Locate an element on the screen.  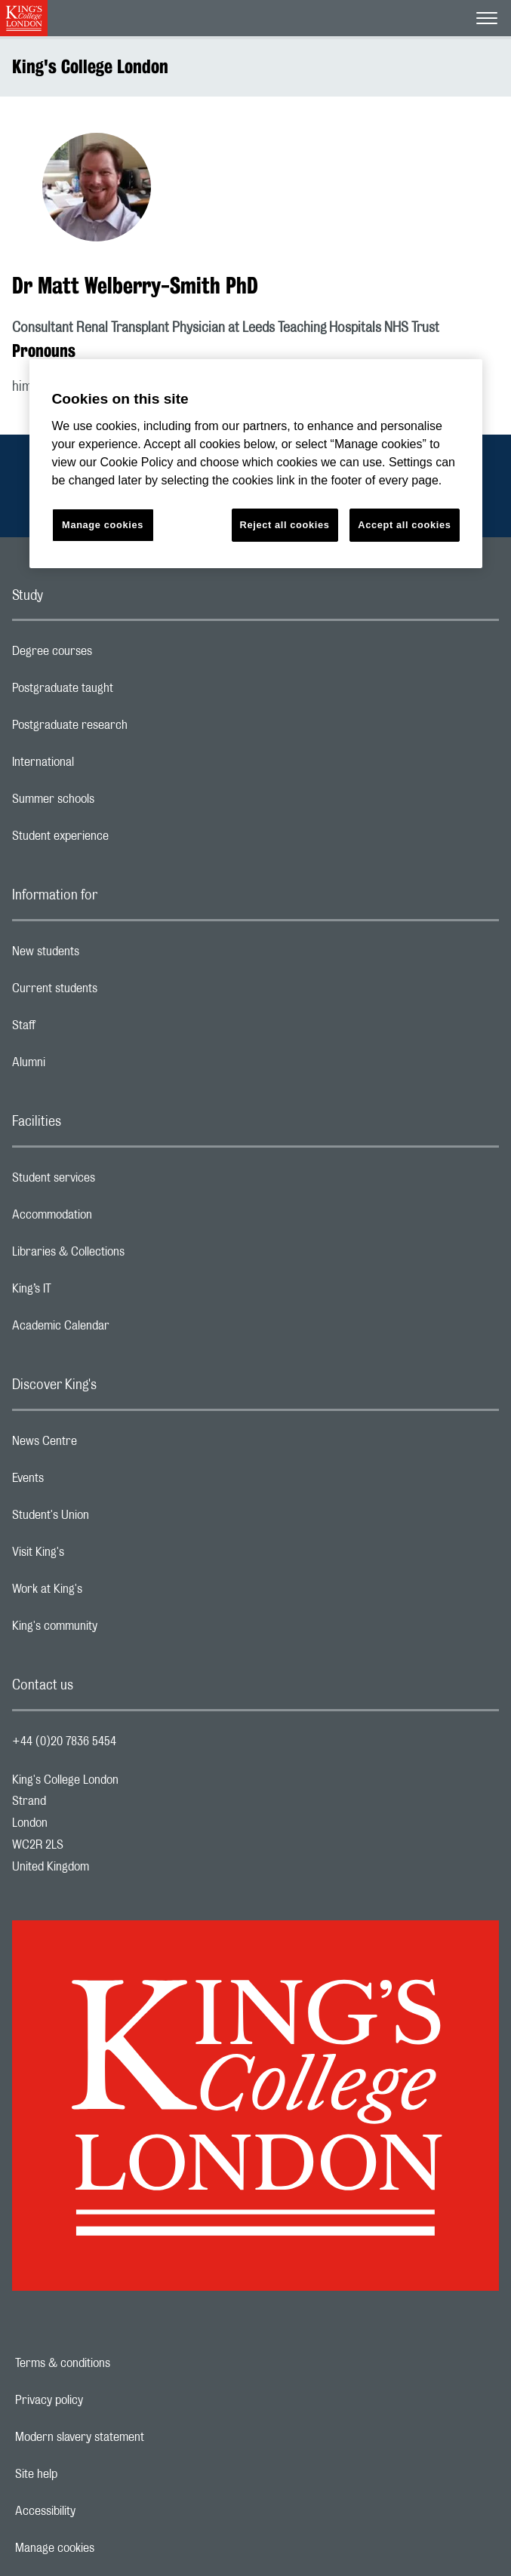
Degree courses is located at coordinates (112, 655).